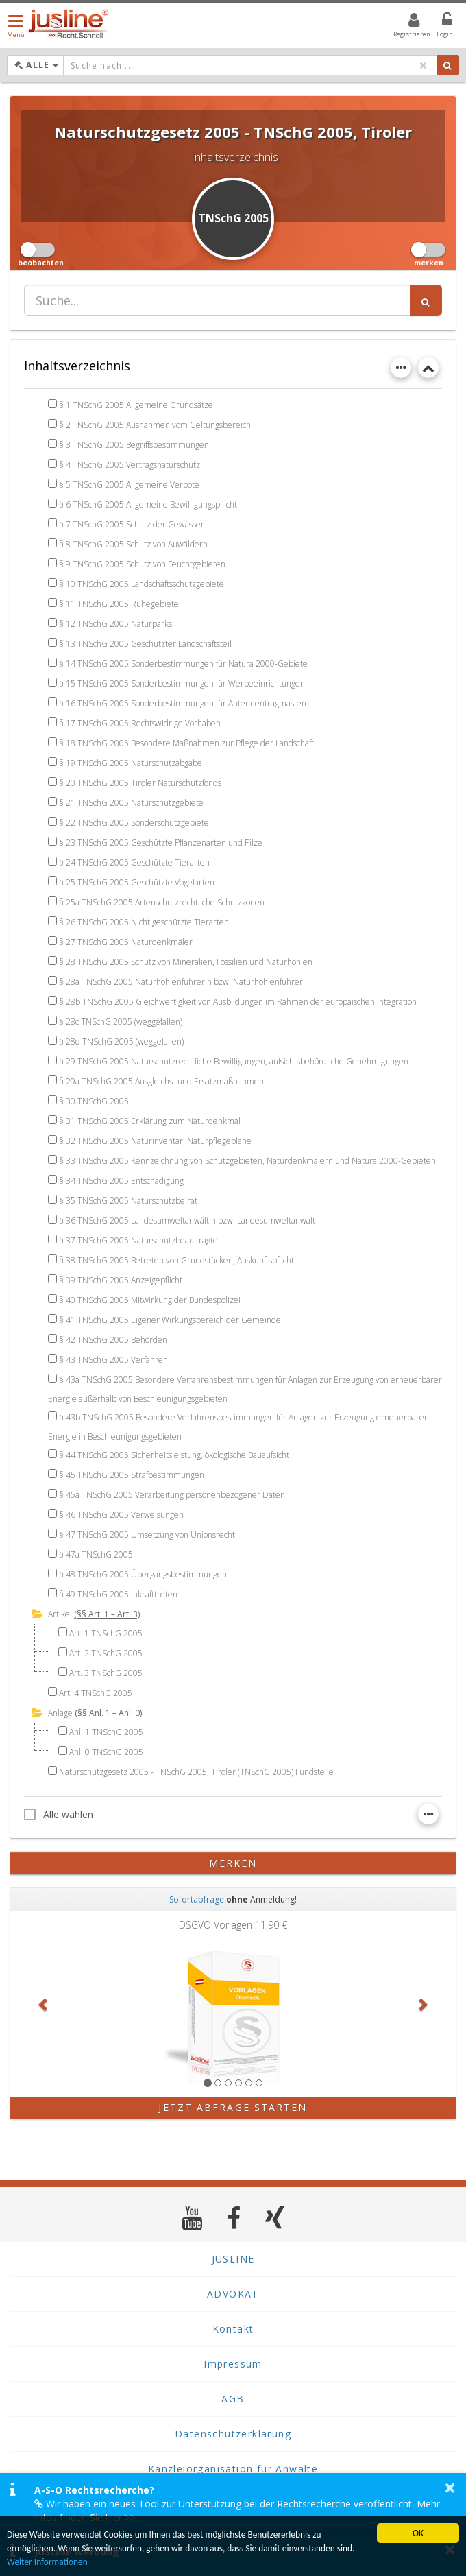 The height and width of the screenshot is (2576, 466). Describe the element at coordinates (106, 1633) in the screenshot. I see `Art. 1 TNSchG 2005` at that location.